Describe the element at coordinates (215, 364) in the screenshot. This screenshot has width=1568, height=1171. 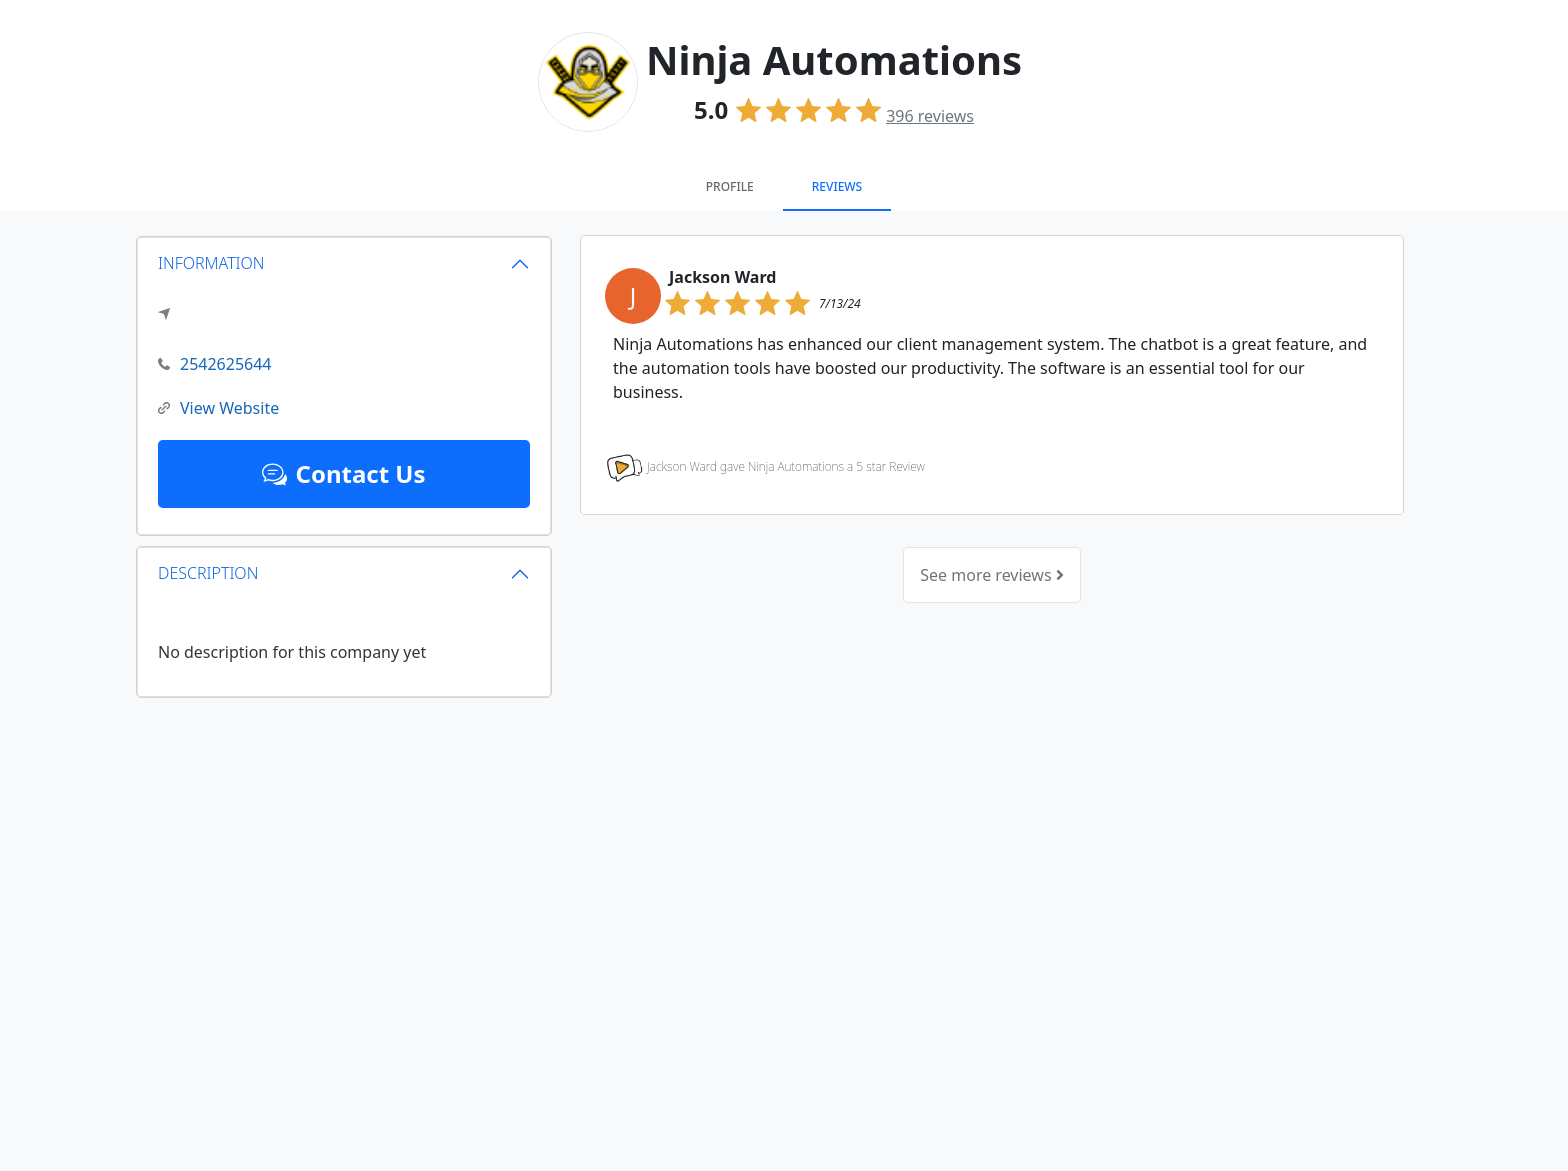
I see `2542625644` at that location.